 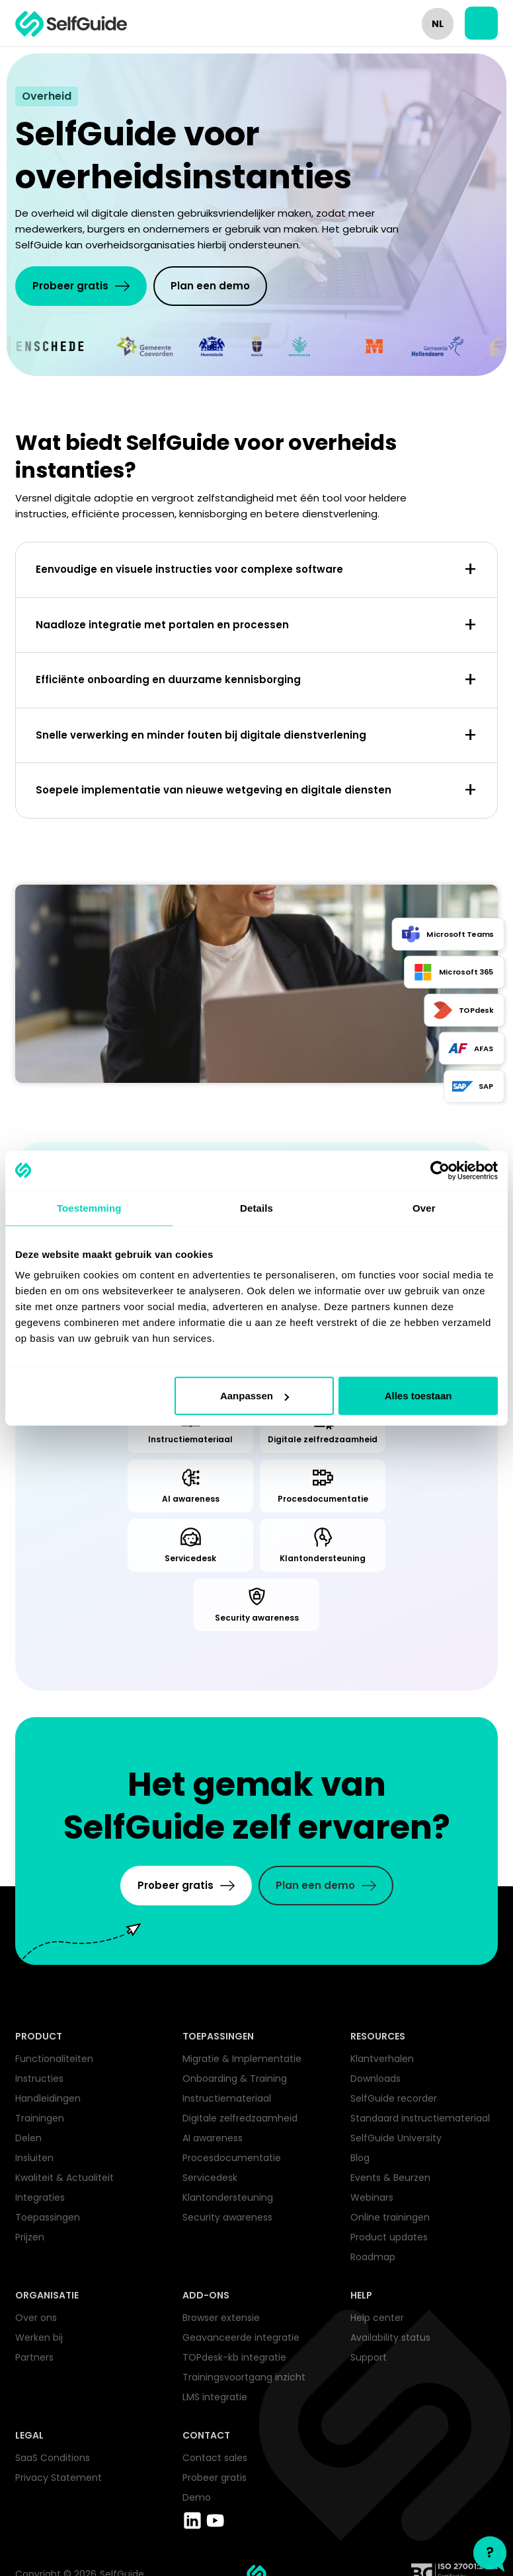 I want to click on Details [tab], so click(x=256, y=1207).